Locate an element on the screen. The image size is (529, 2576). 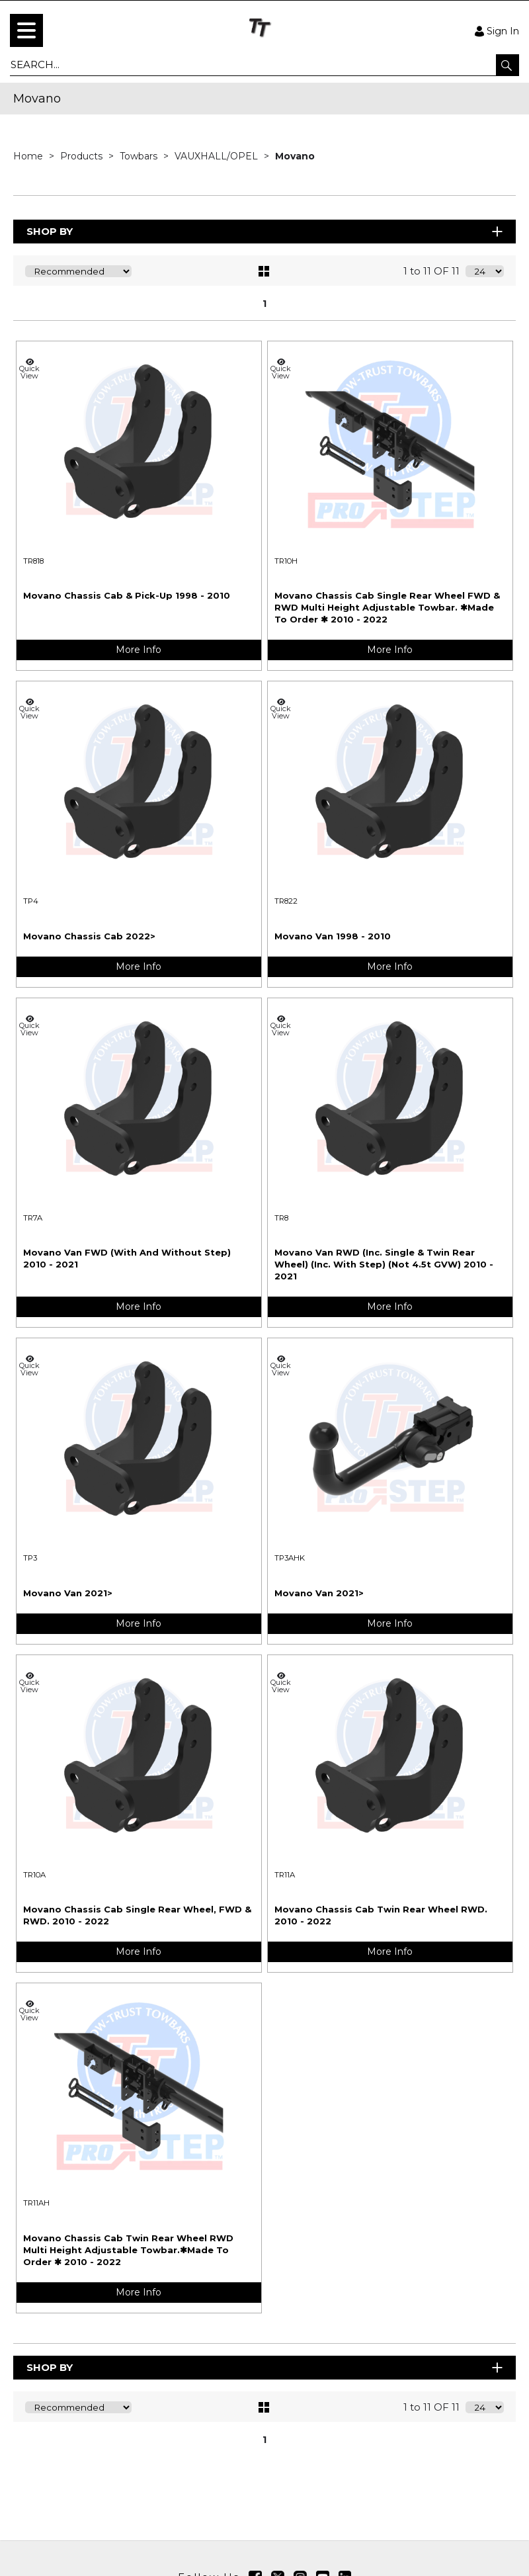
Home is located at coordinates (29, 156).